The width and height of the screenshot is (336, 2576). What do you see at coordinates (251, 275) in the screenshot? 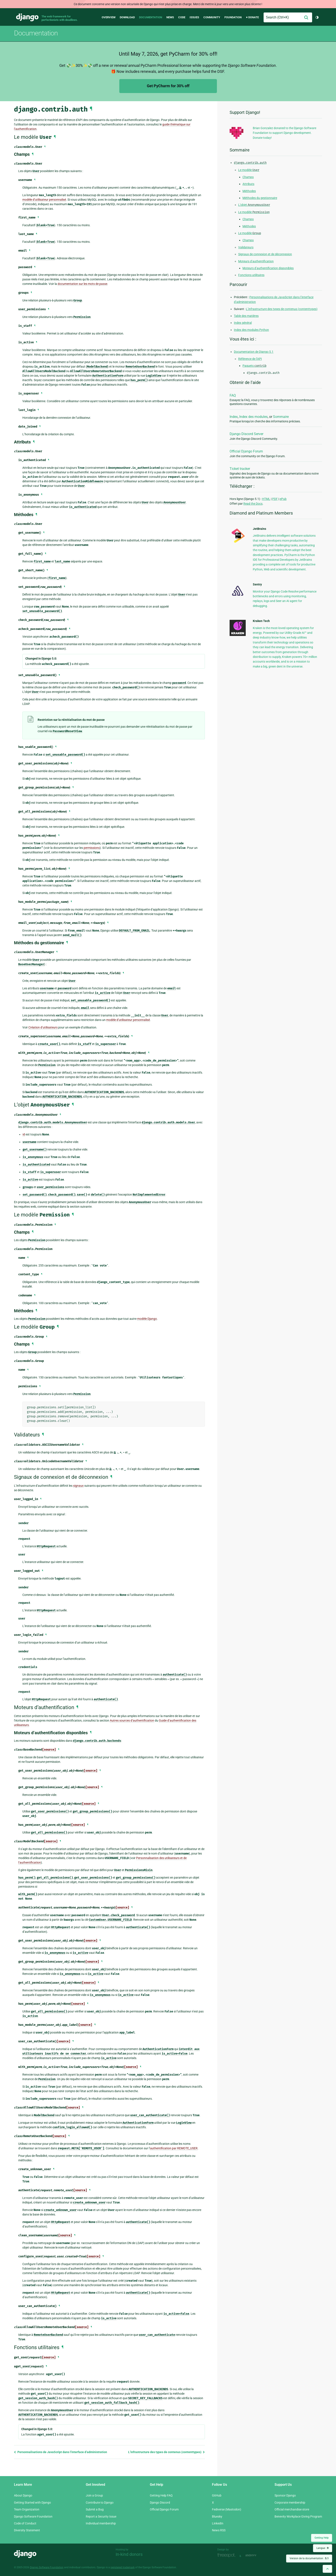
I see `Fonctions utilitaires` at bounding box center [251, 275].